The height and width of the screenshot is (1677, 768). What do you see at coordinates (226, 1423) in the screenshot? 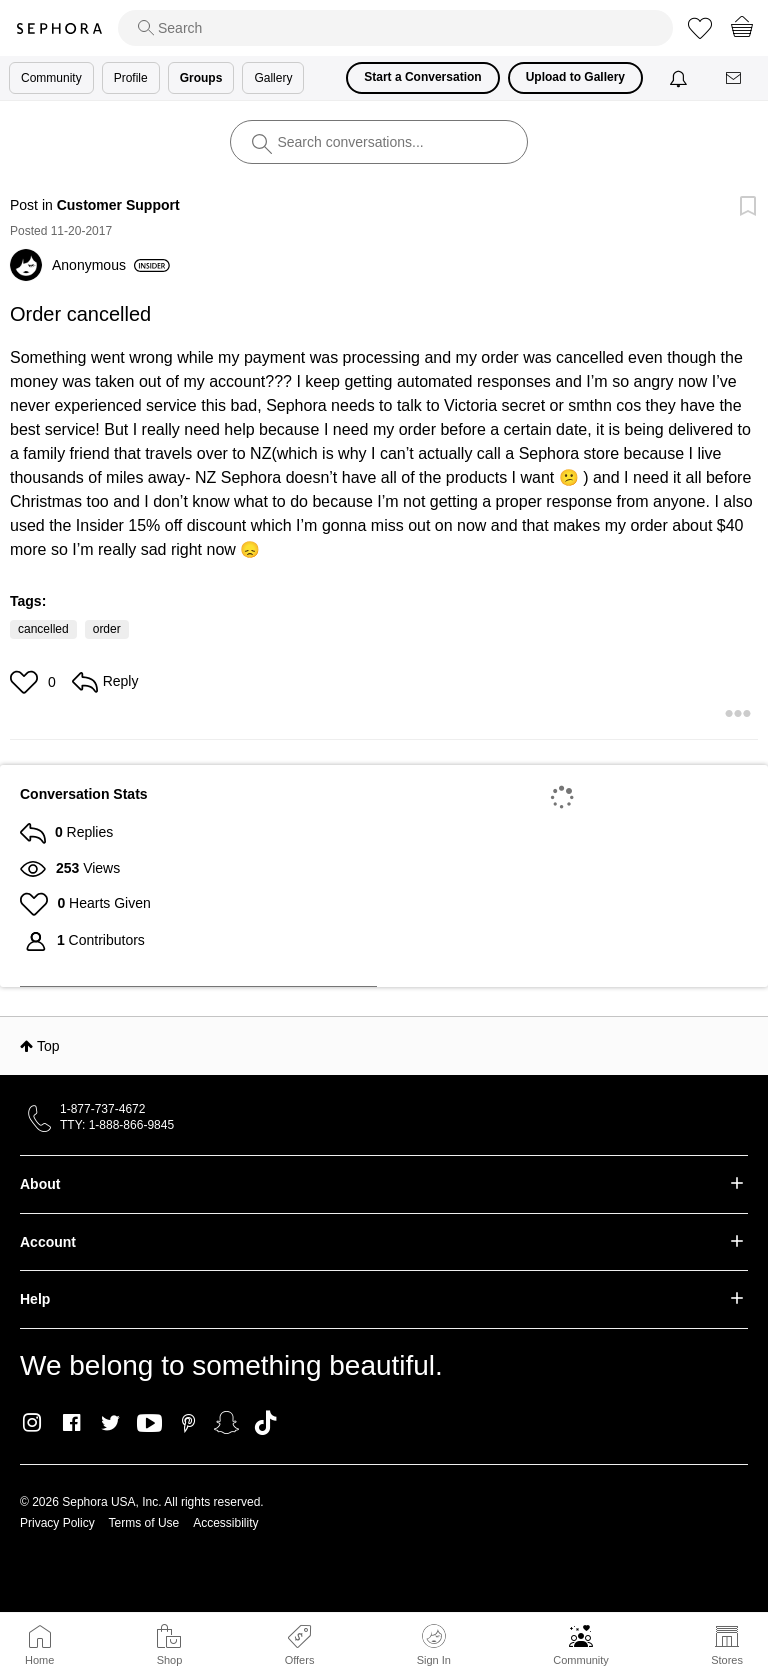
I see `Snapchat` at bounding box center [226, 1423].